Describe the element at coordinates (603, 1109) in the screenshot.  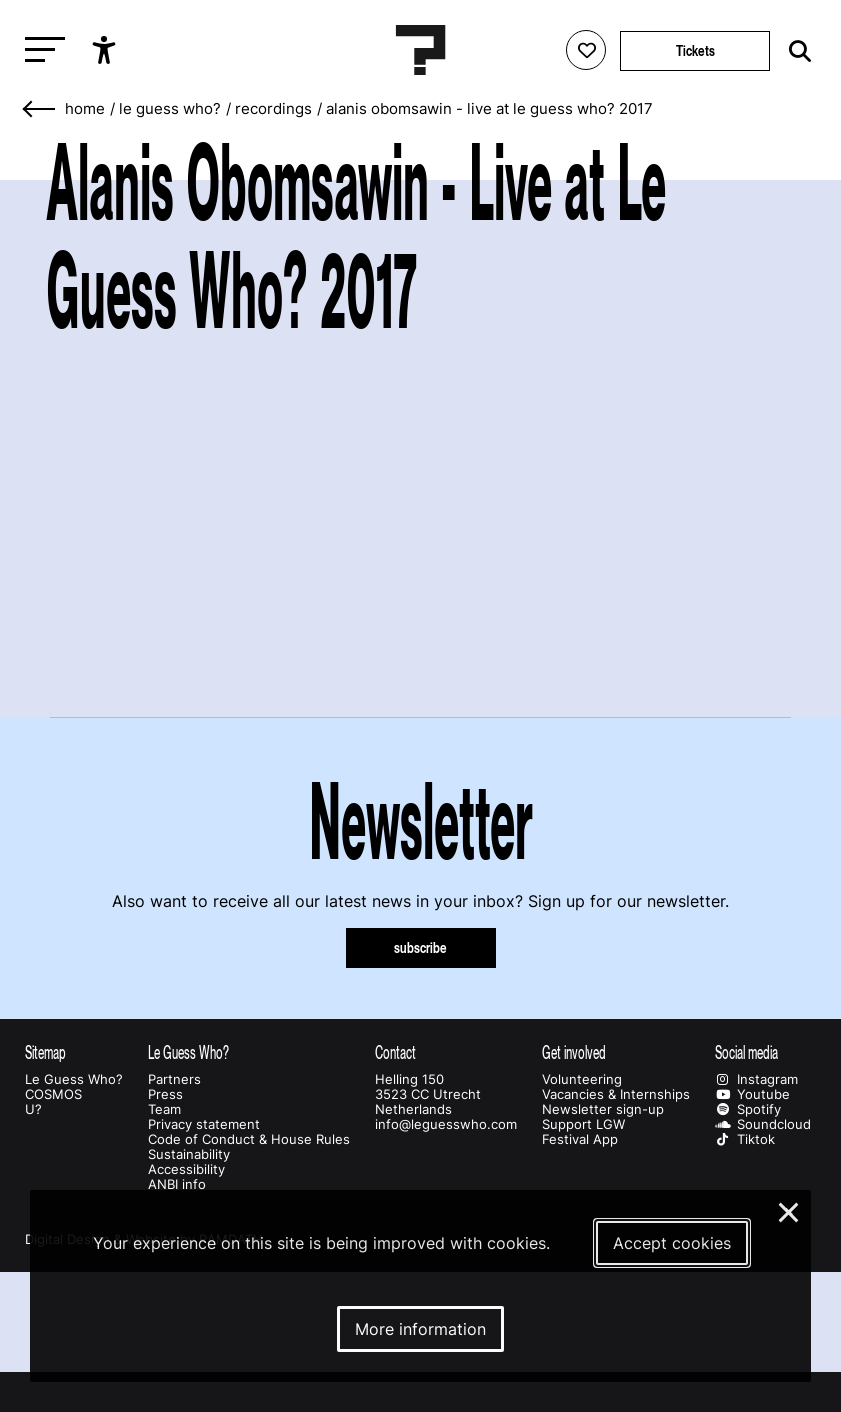
I see `Newsletter sign-up` at that location.